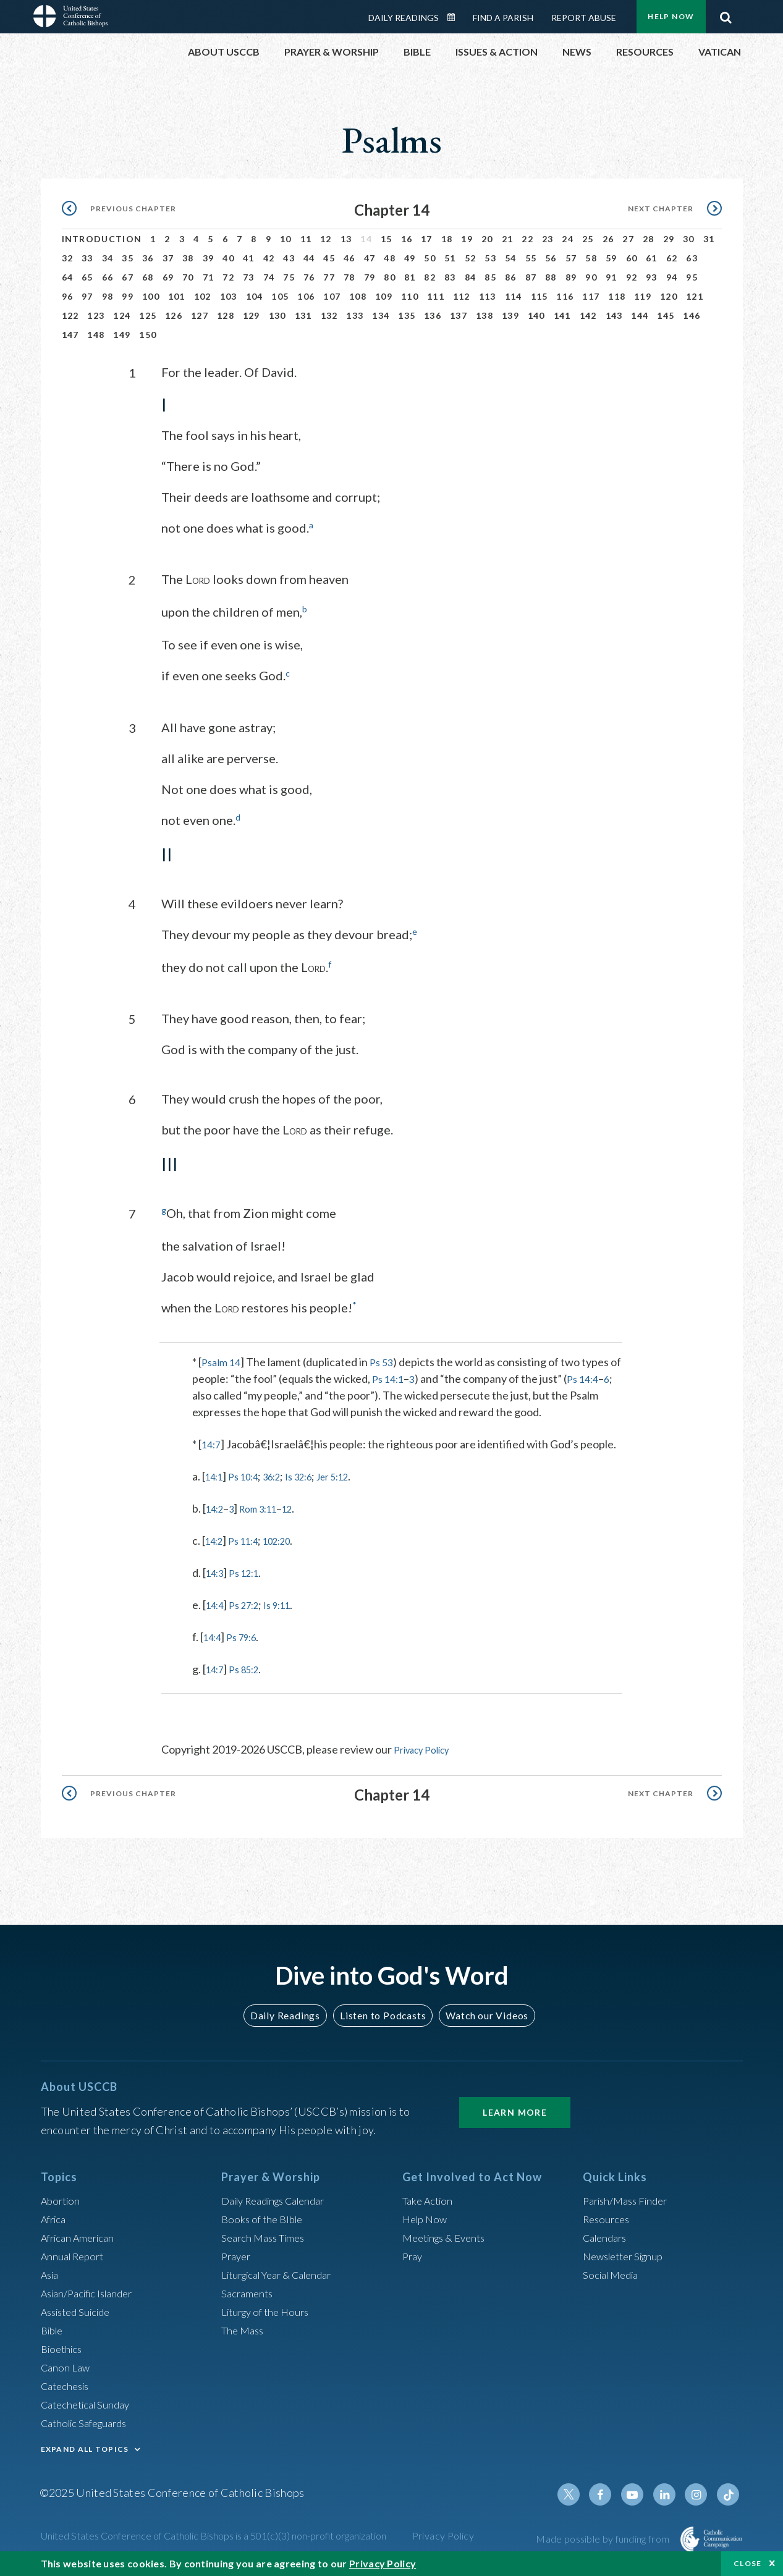  Describe the element at coordinates (503, 17) in the screenshot. I see `Find a Parish` at that location.